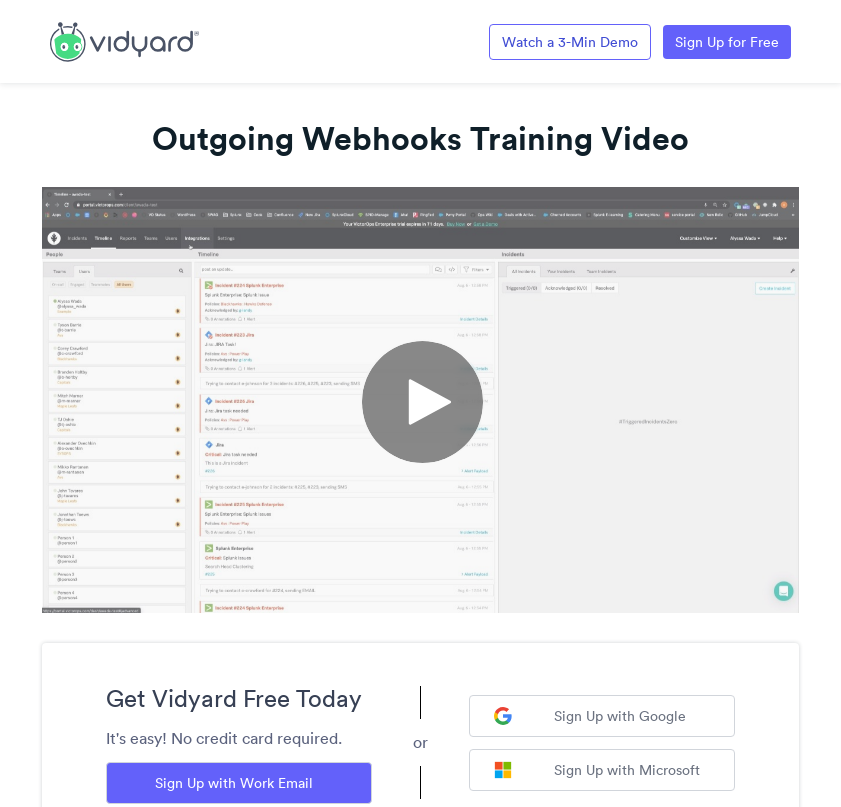 This screenshot has height=807, width=841. What do you see at coordinates (124, 40) in the screenshot?
I see `[Link to Vidyard Free Screen Recording Page]` at bounding box center [124, 40].